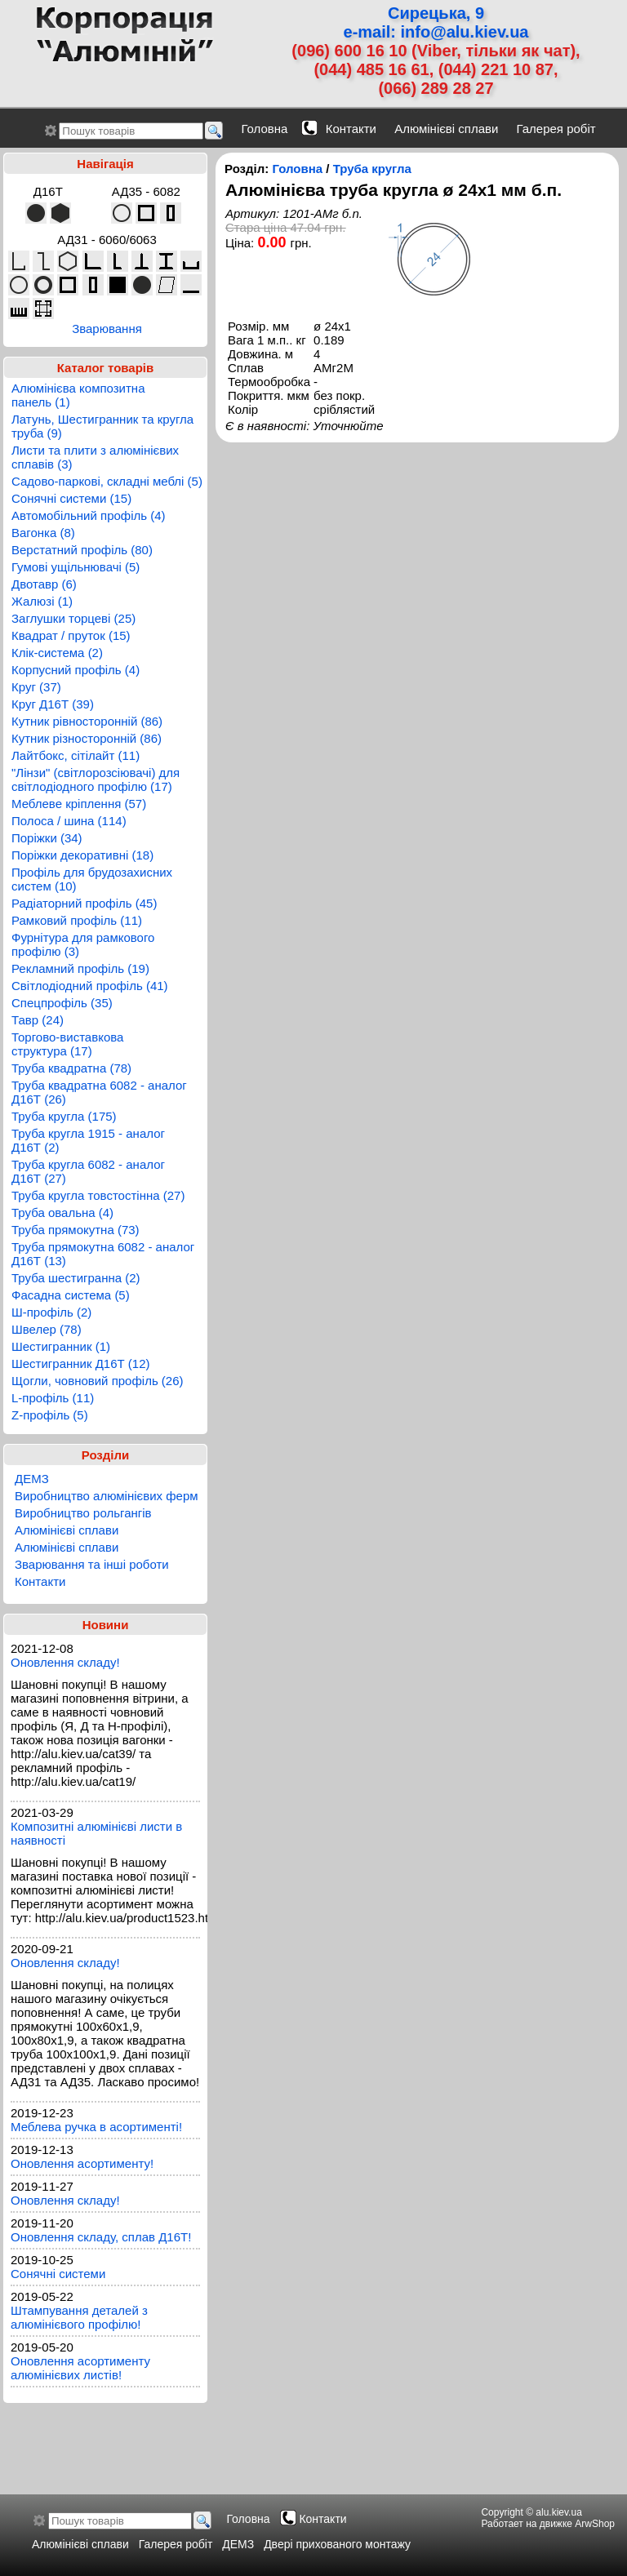 This screenshot has height=2576, width=627. What do you see at coordinates (62, 1212) in the screenshot?
I see `Труба овальна (4)` at bounding box center [62, 1212].